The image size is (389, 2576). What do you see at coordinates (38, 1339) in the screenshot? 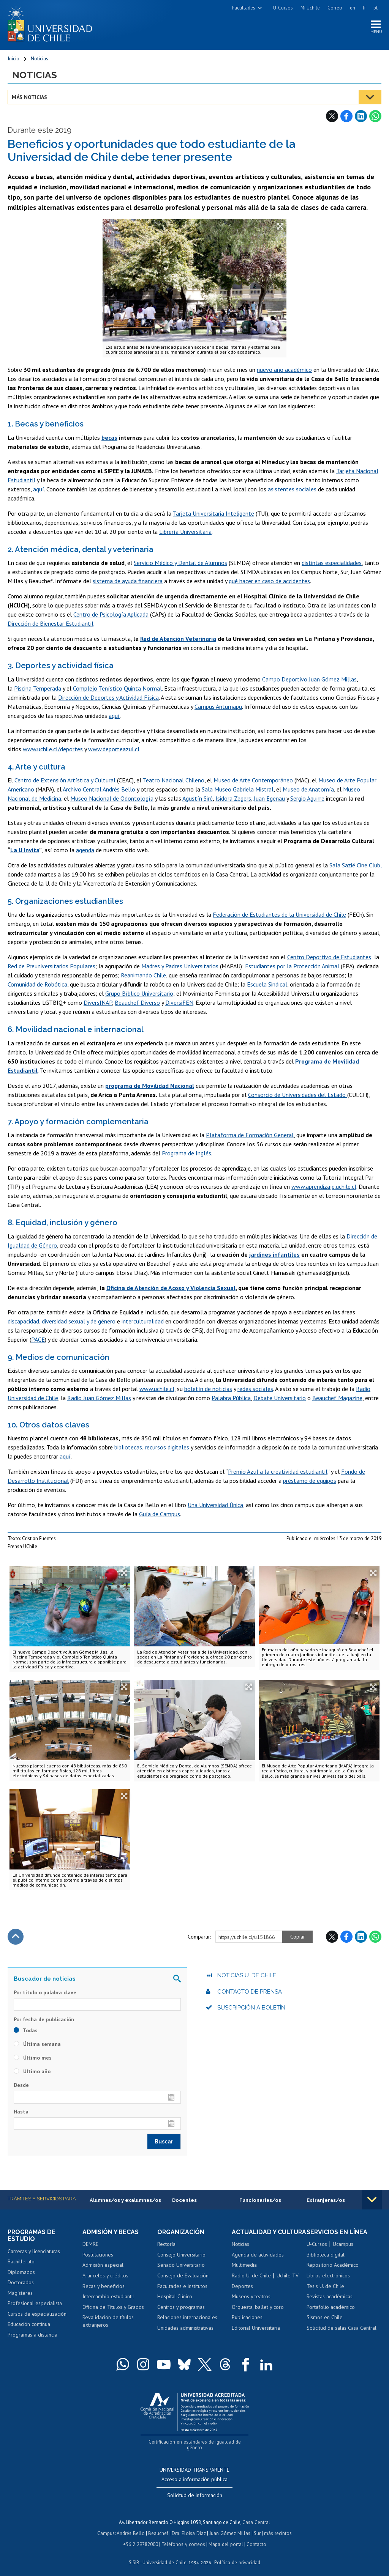
I see `PACE` at bounding box center [38, 1339].